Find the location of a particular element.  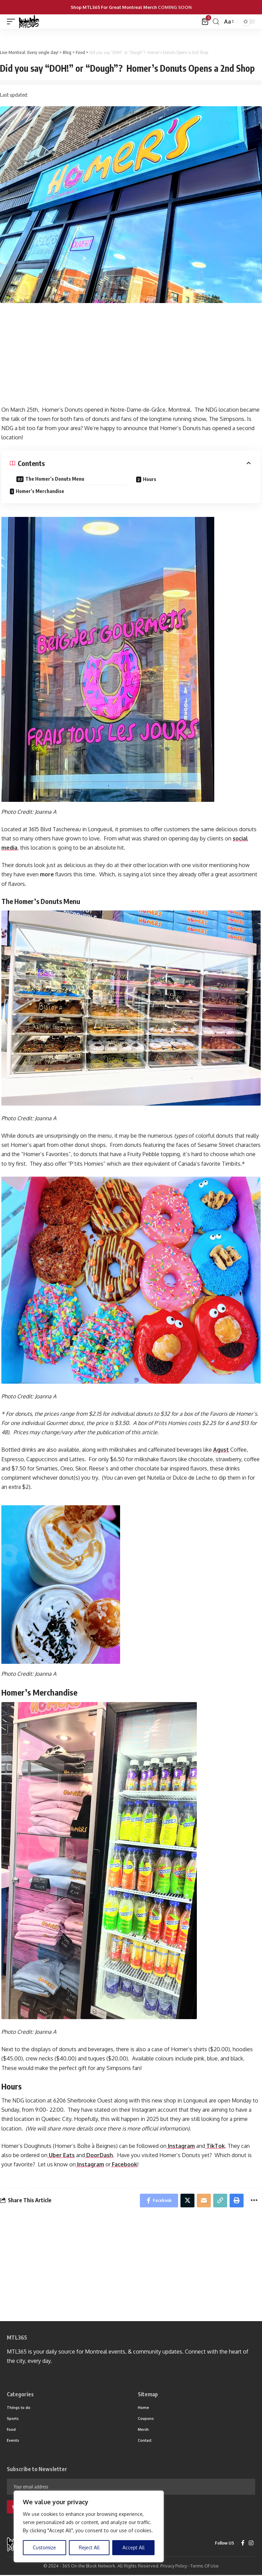

COMING SOON is located at coordinates (175, 7).